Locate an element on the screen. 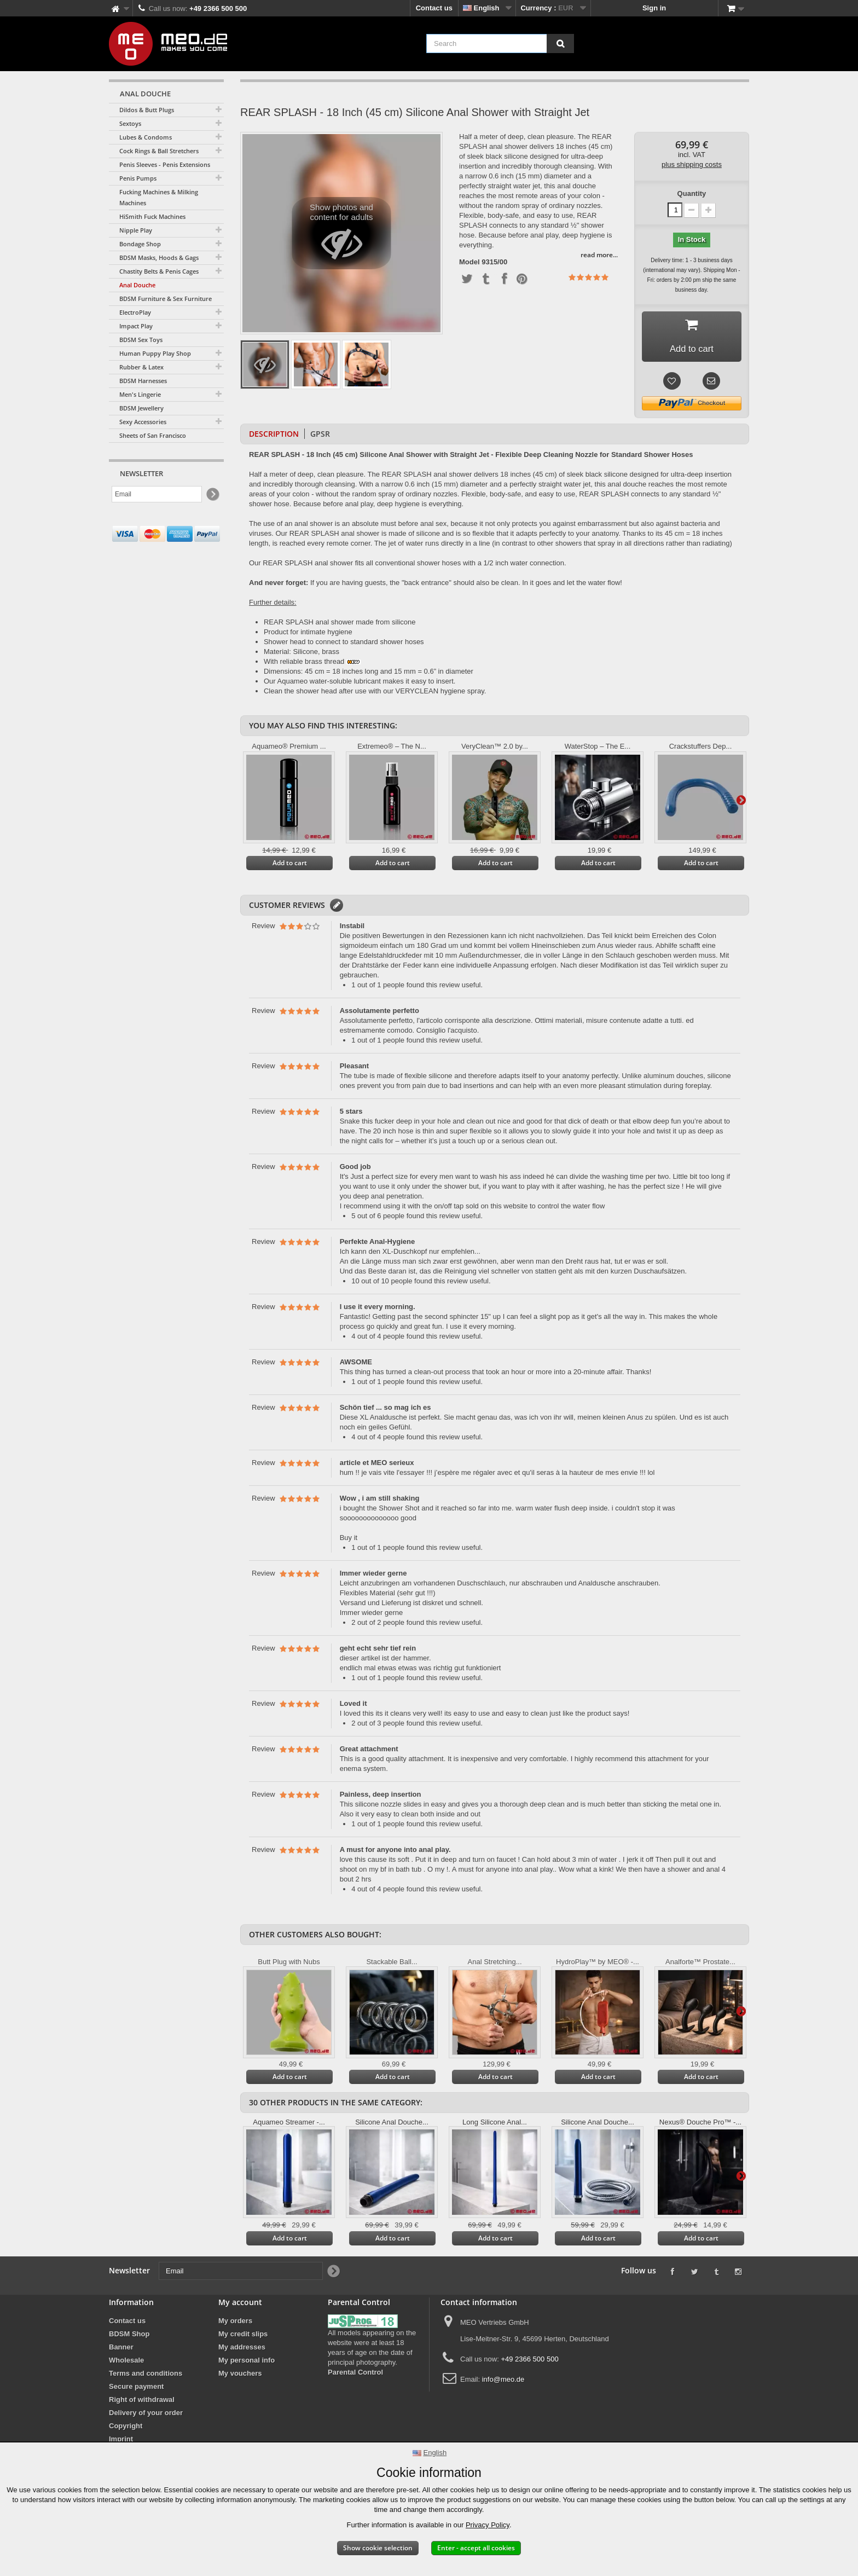 The width and height of the screenshot is (858, 2576). GPSR is located at coordinates (320, 437).